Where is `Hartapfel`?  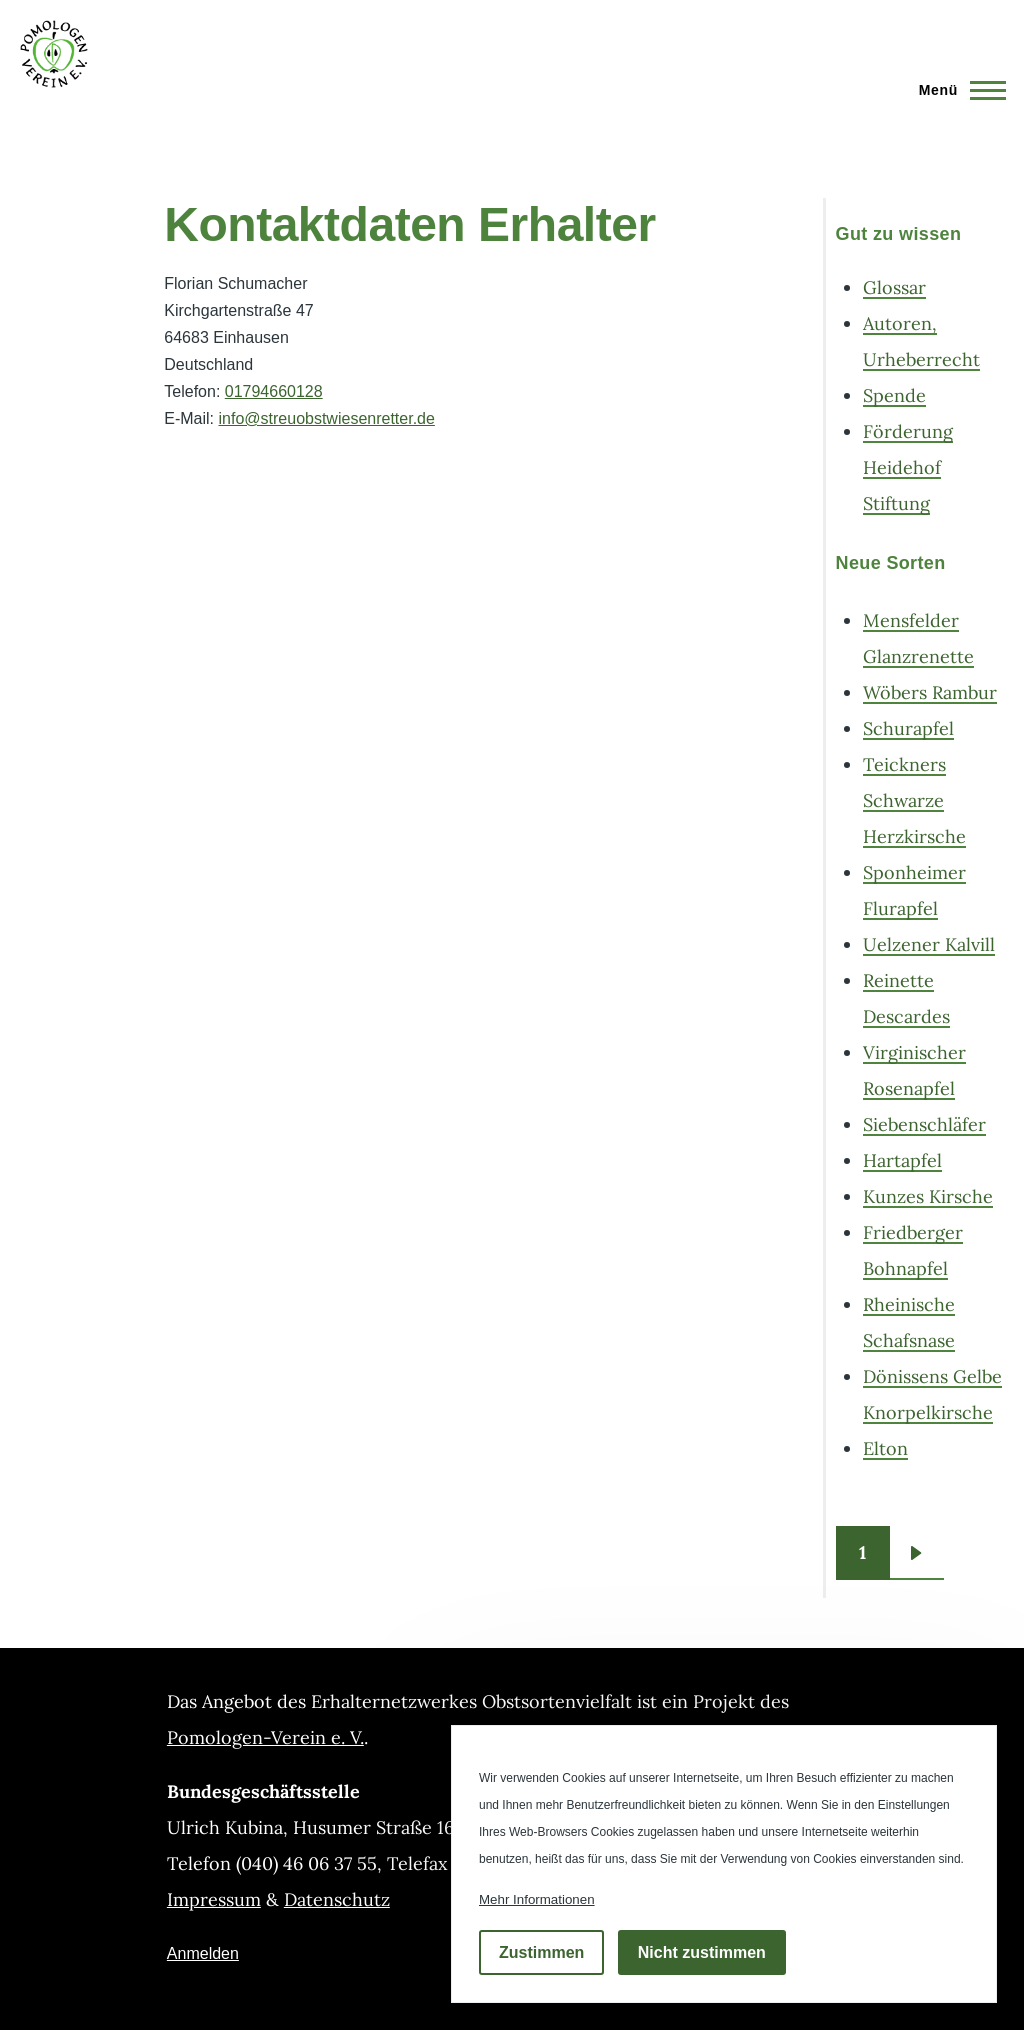 Hartapfel is located at coordinates (902, 1160).